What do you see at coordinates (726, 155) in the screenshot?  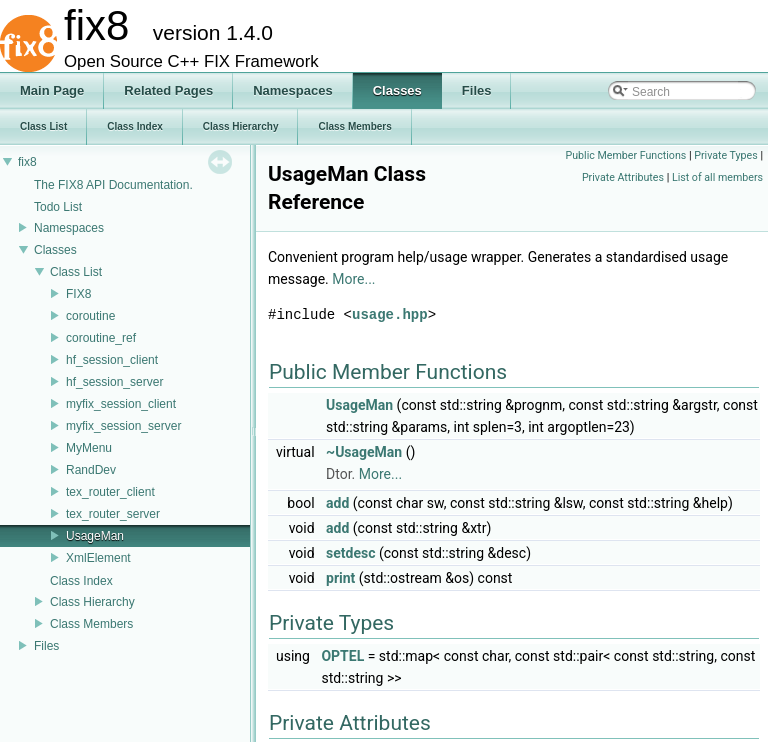 I see `Private Types` at bounding box center [726, 155].